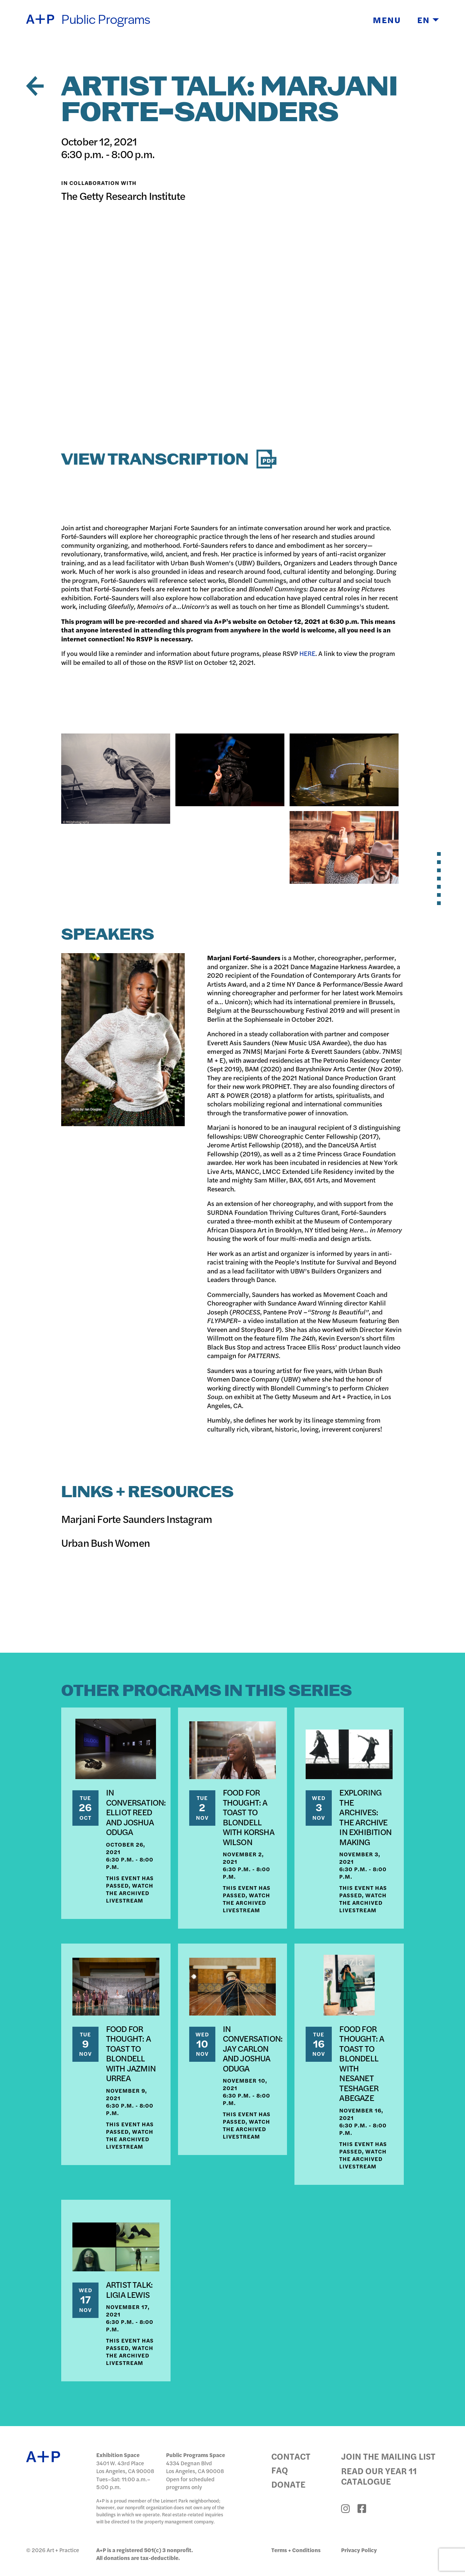 The height and width of the screenshot is (2576, 465). What do you see at coordinates (253, 2048) in the screenshot?
I see `IN CONVERSATION: JAY CARLON AND JOSHUA ODUGA` at bounding box center [253, 2048].